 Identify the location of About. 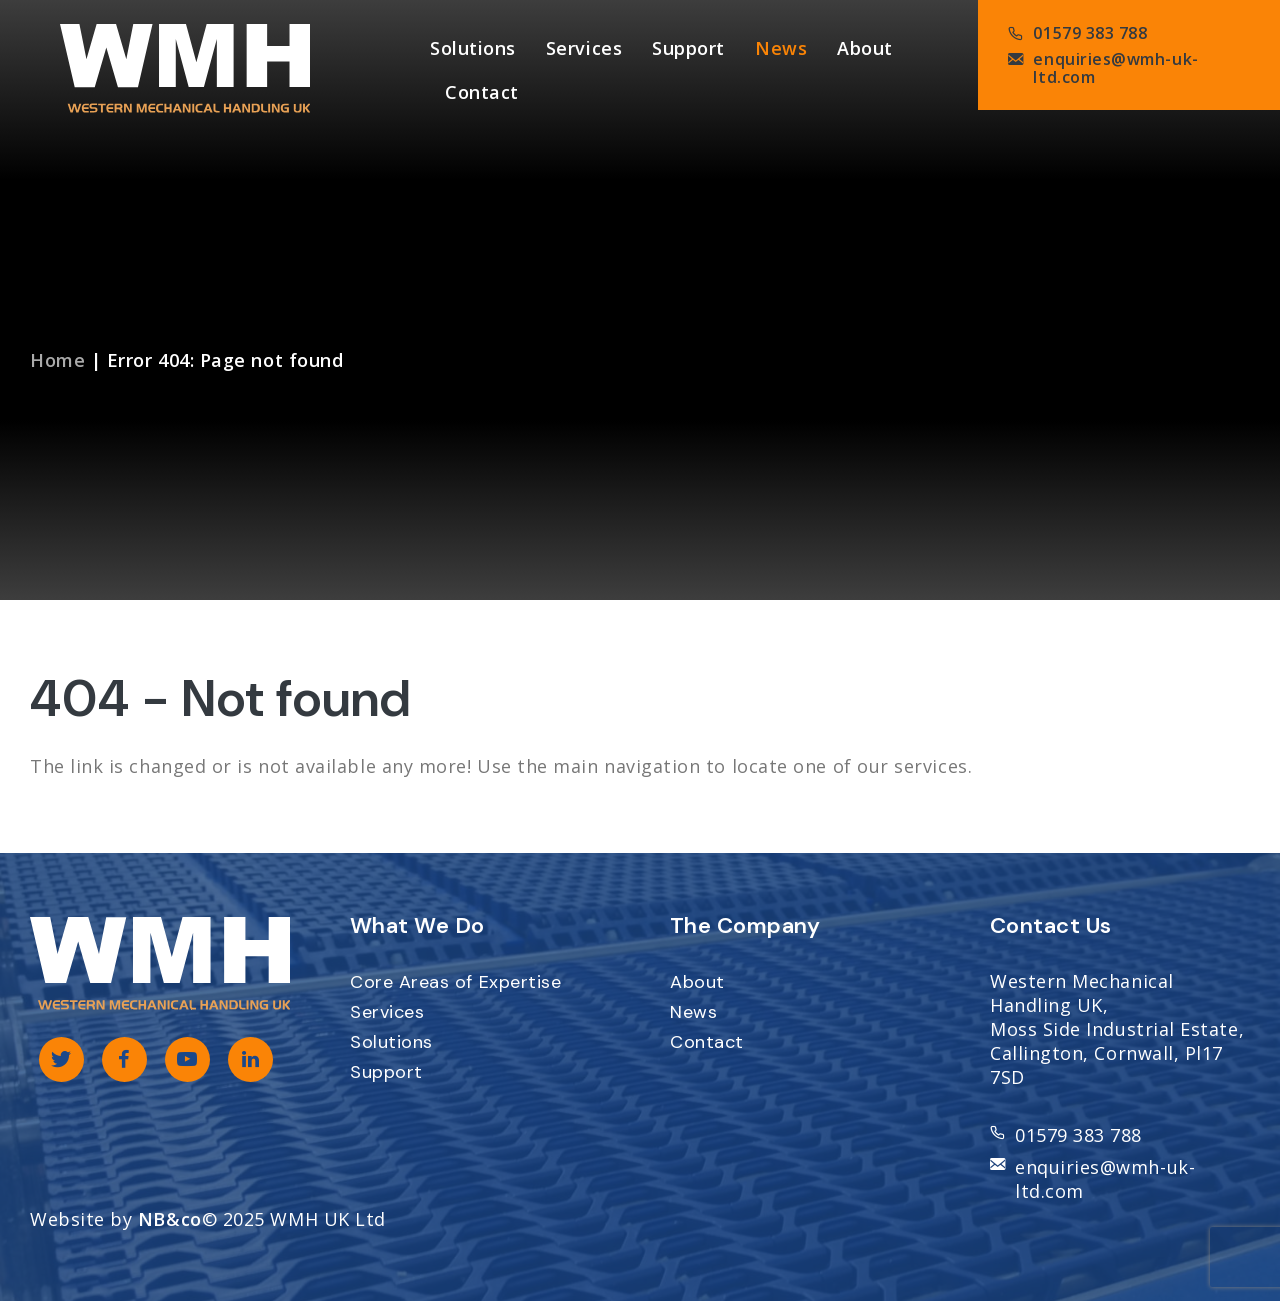
(865, 48).